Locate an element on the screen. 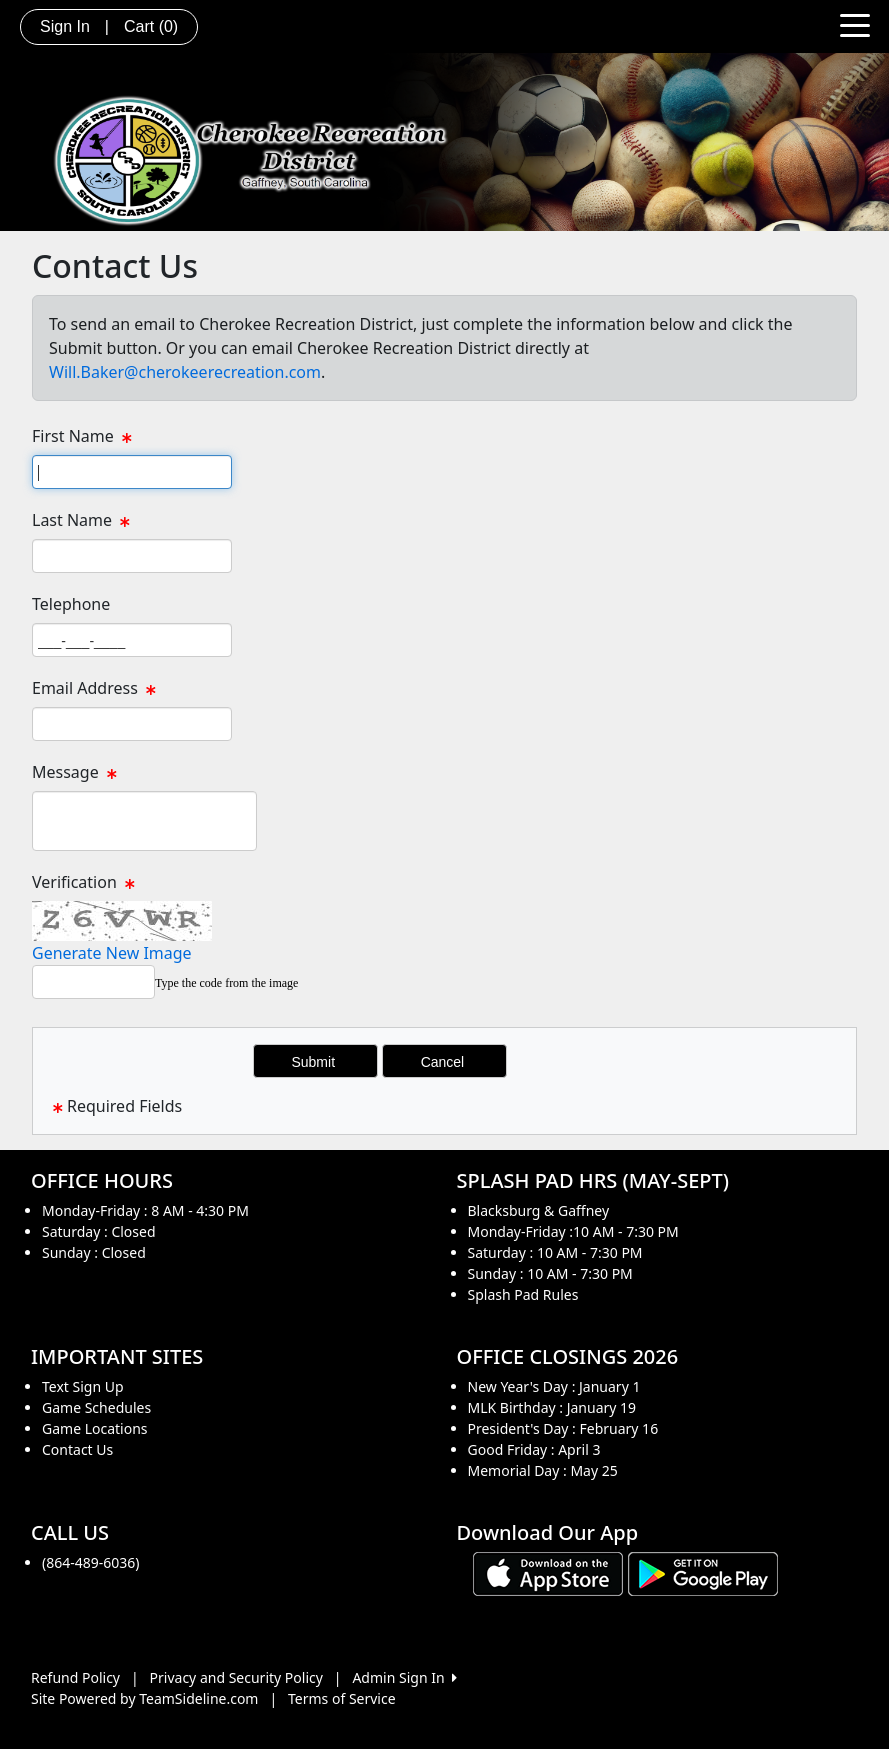 The width and height of the screenshot is (889, 1749). Generate New Image is located at coordinates (112, 953).